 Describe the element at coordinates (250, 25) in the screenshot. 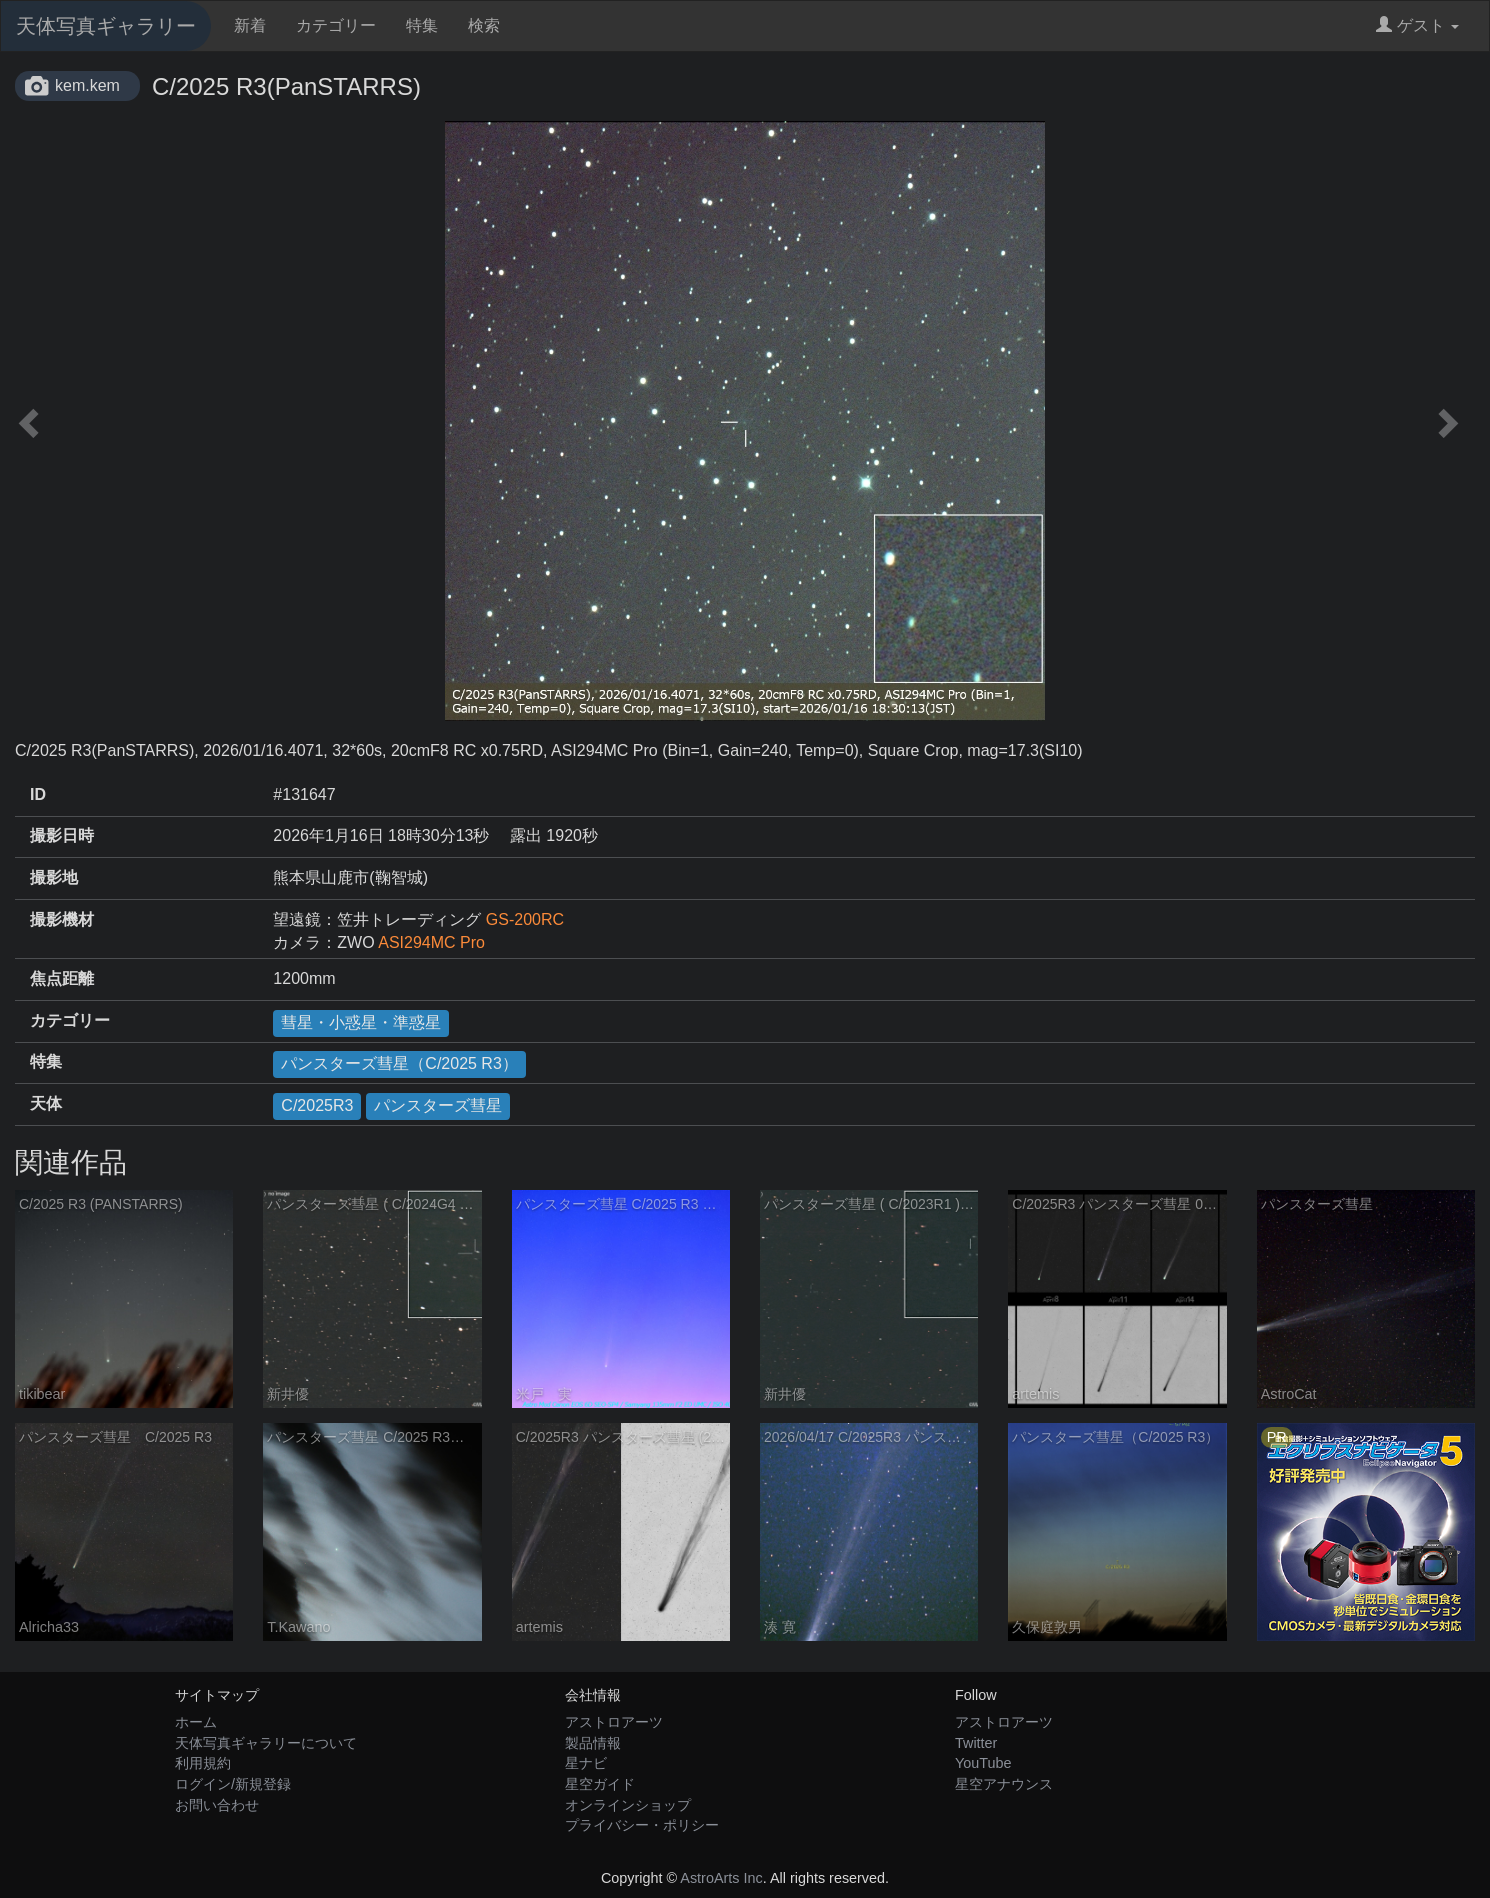

I see `新着` at that location.